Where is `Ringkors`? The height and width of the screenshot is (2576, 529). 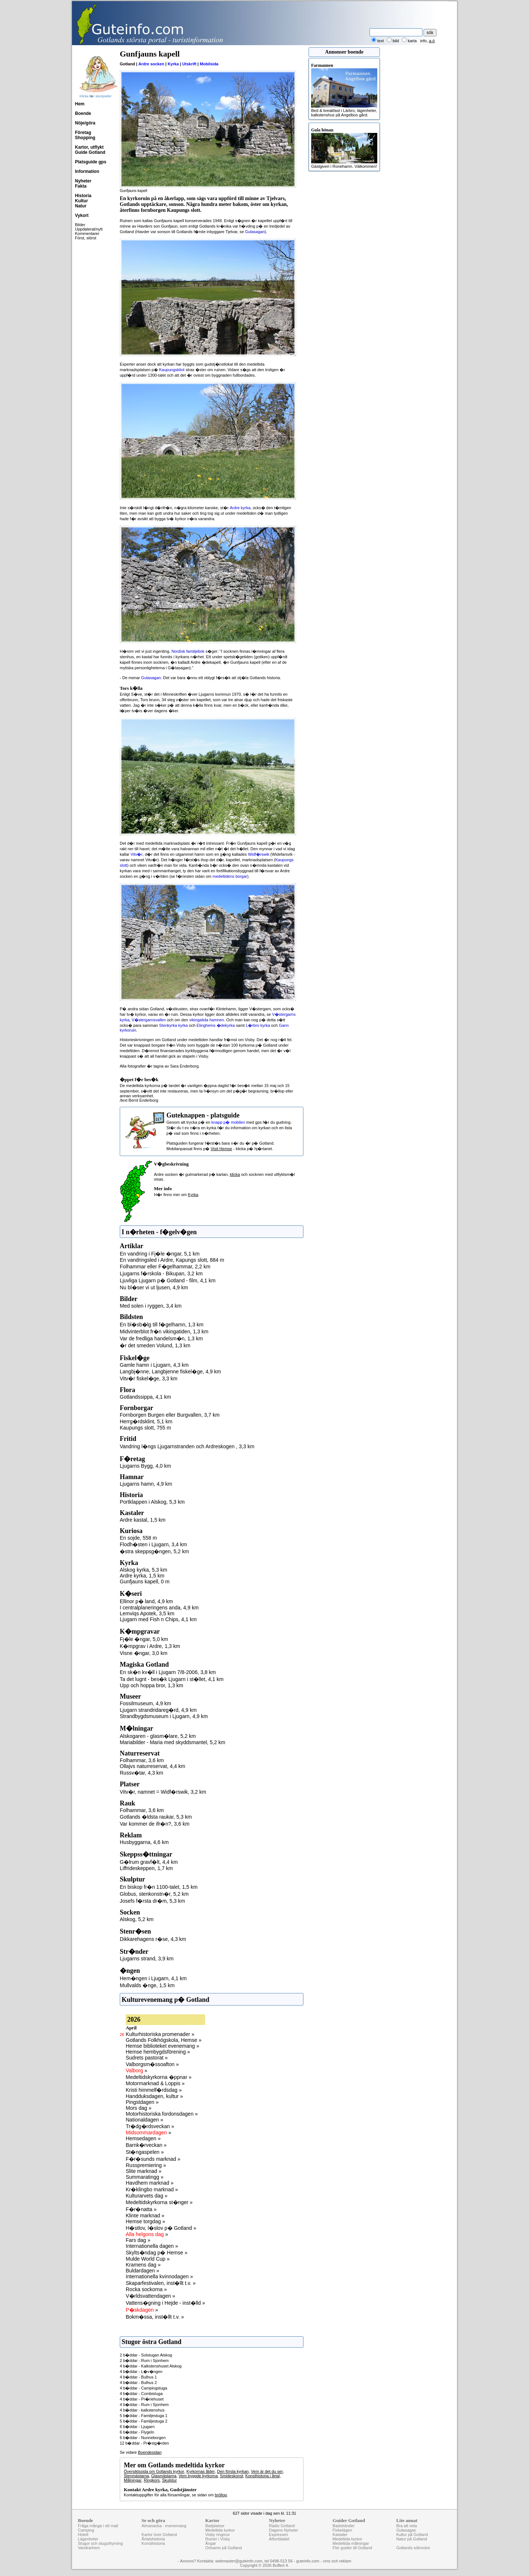
Ringkors is located at coordinates (151, 2480).